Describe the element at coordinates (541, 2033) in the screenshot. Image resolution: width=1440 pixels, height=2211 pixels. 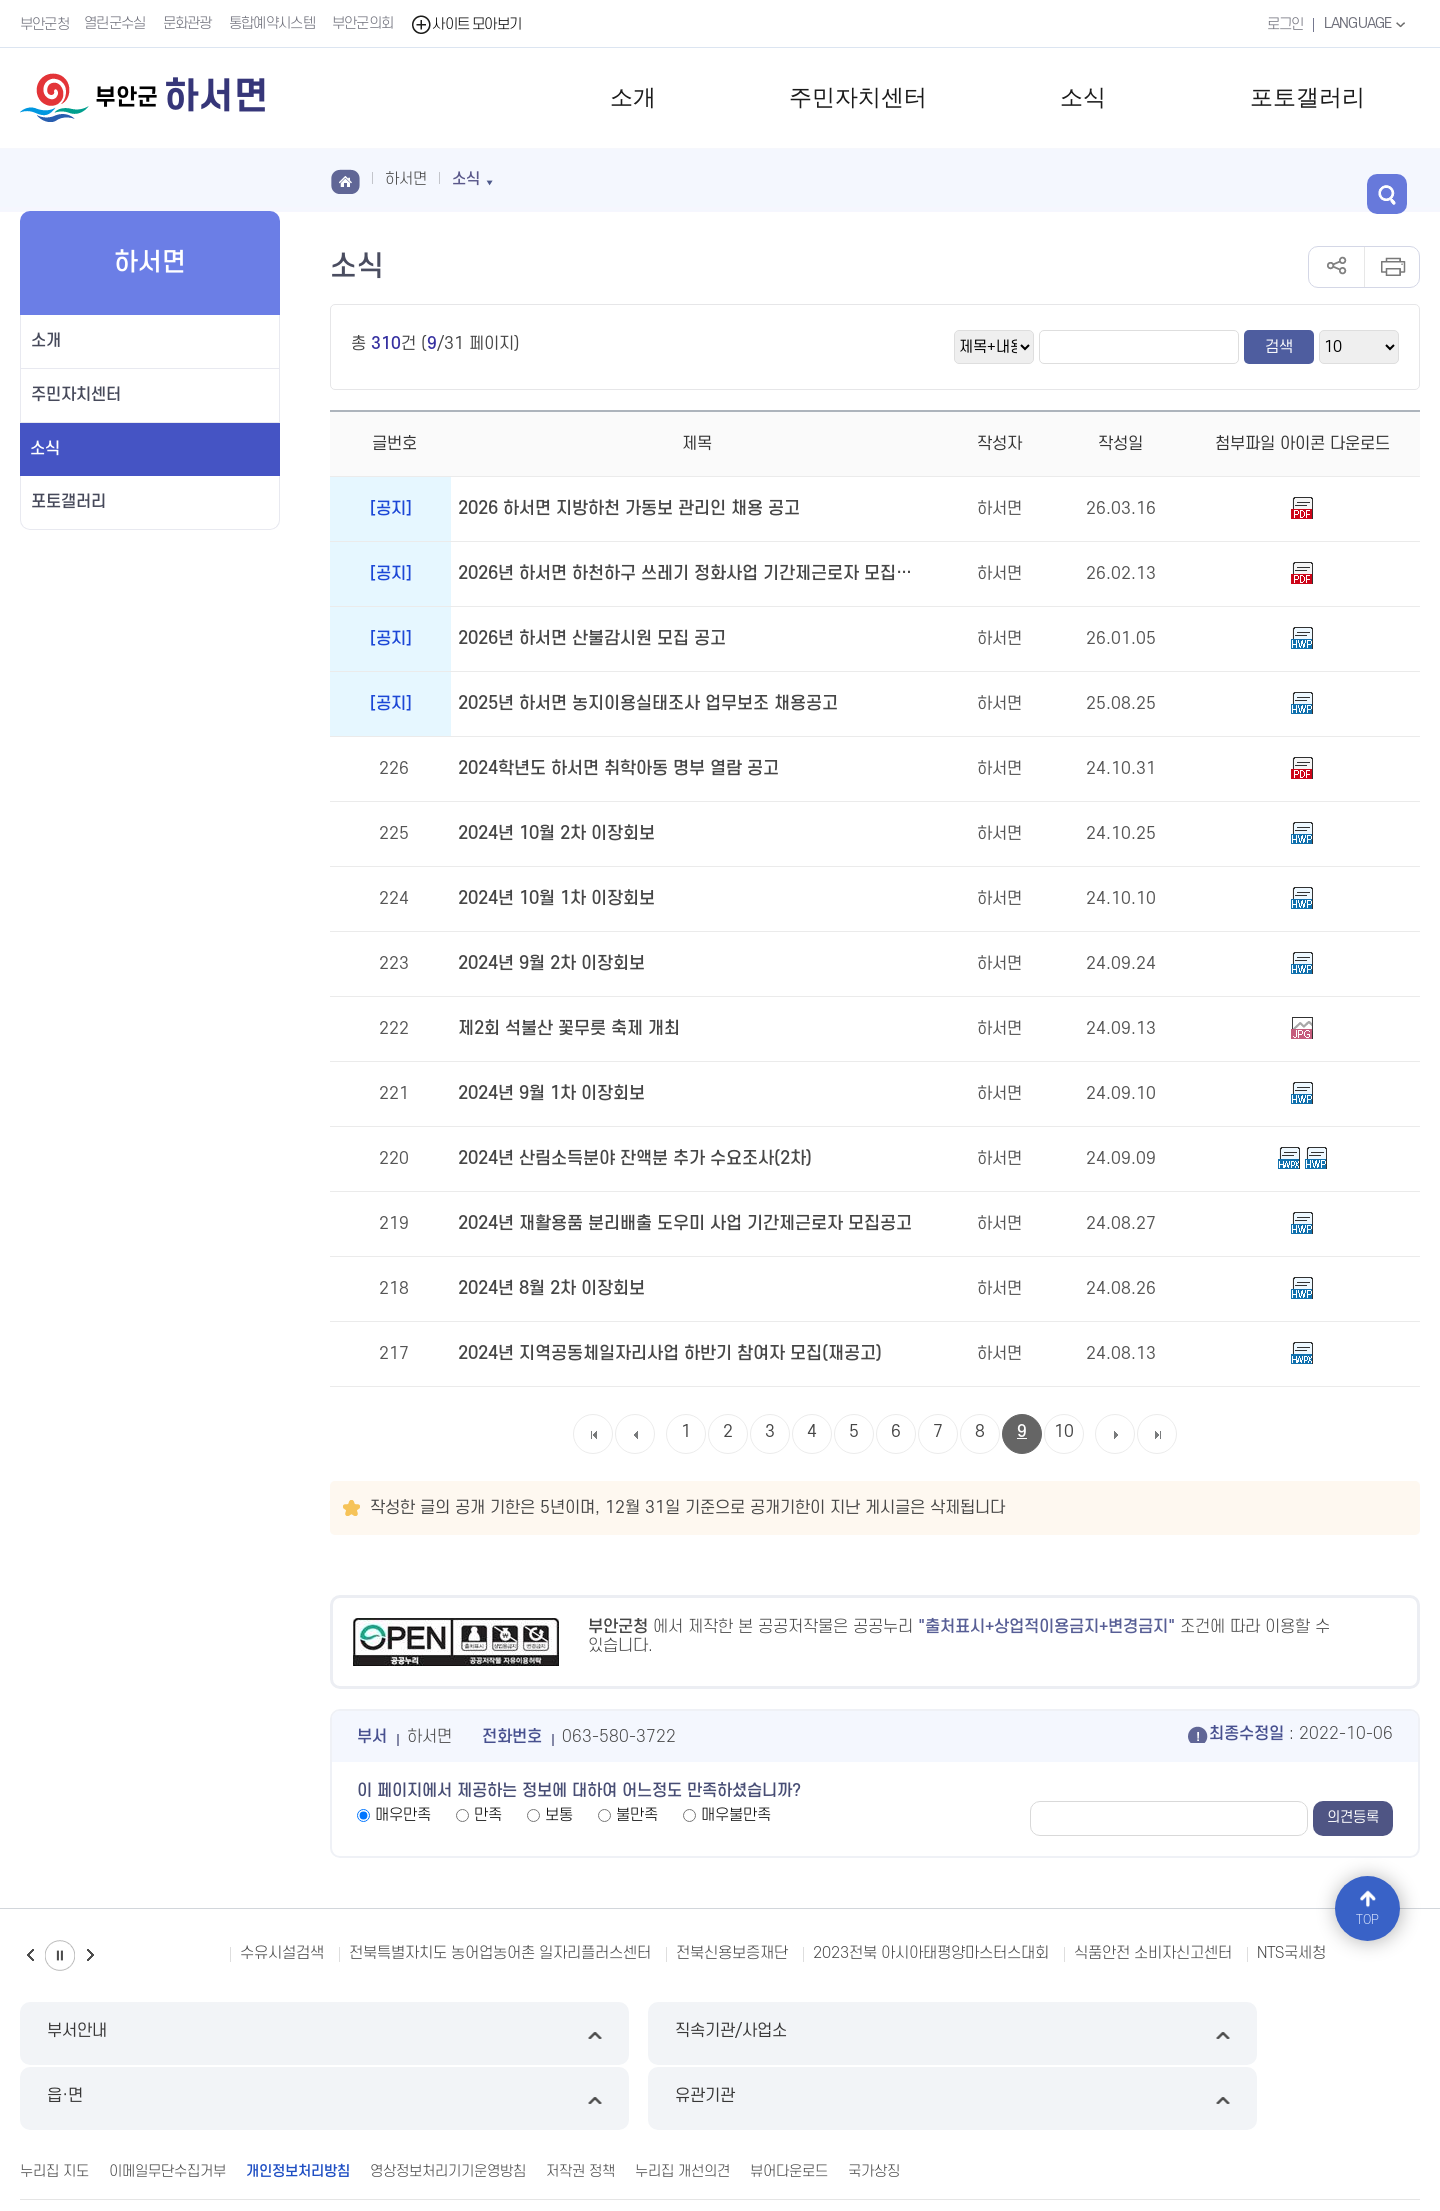
I see `직속기관/사업소` at that location.